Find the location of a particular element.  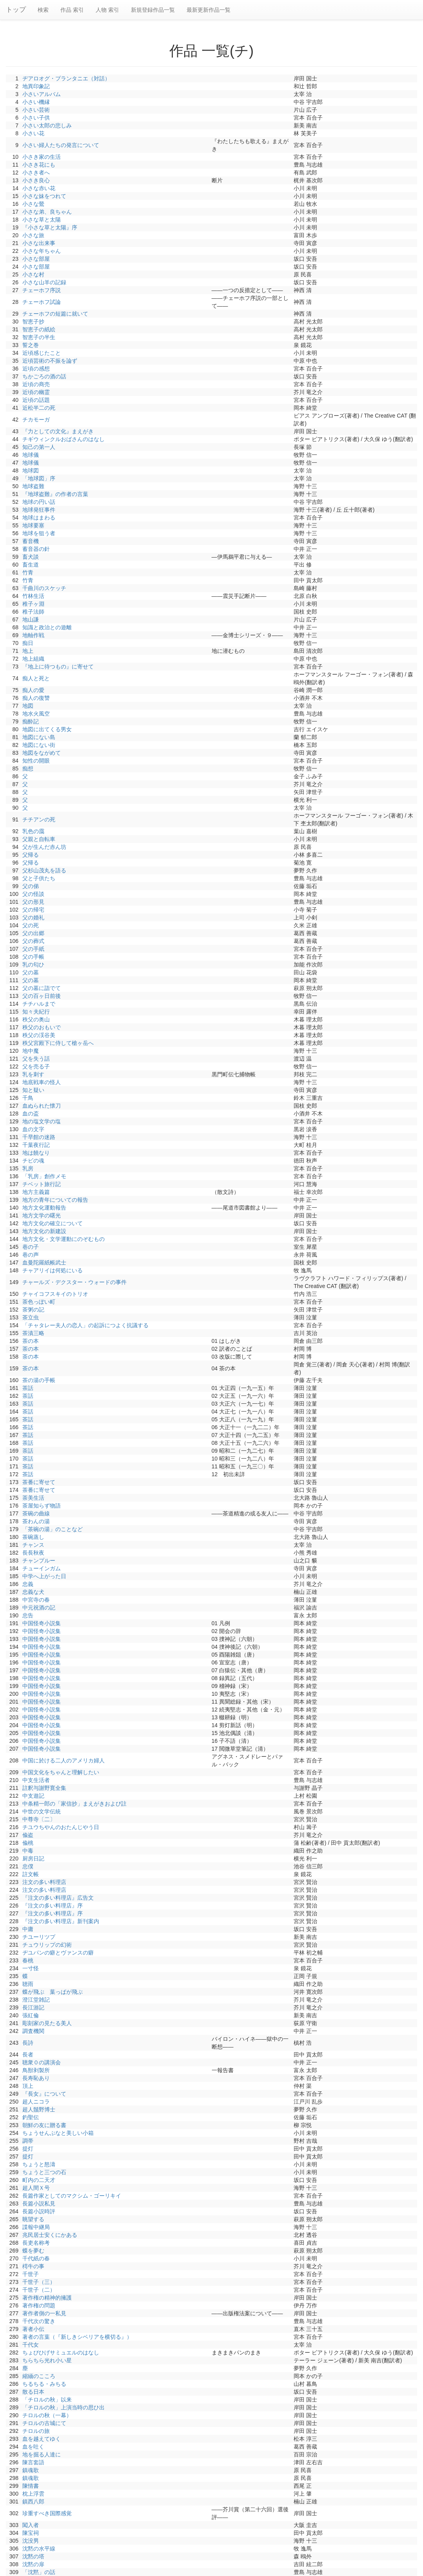

秩父の渓谷美 is located at coordinates (38, 1035).